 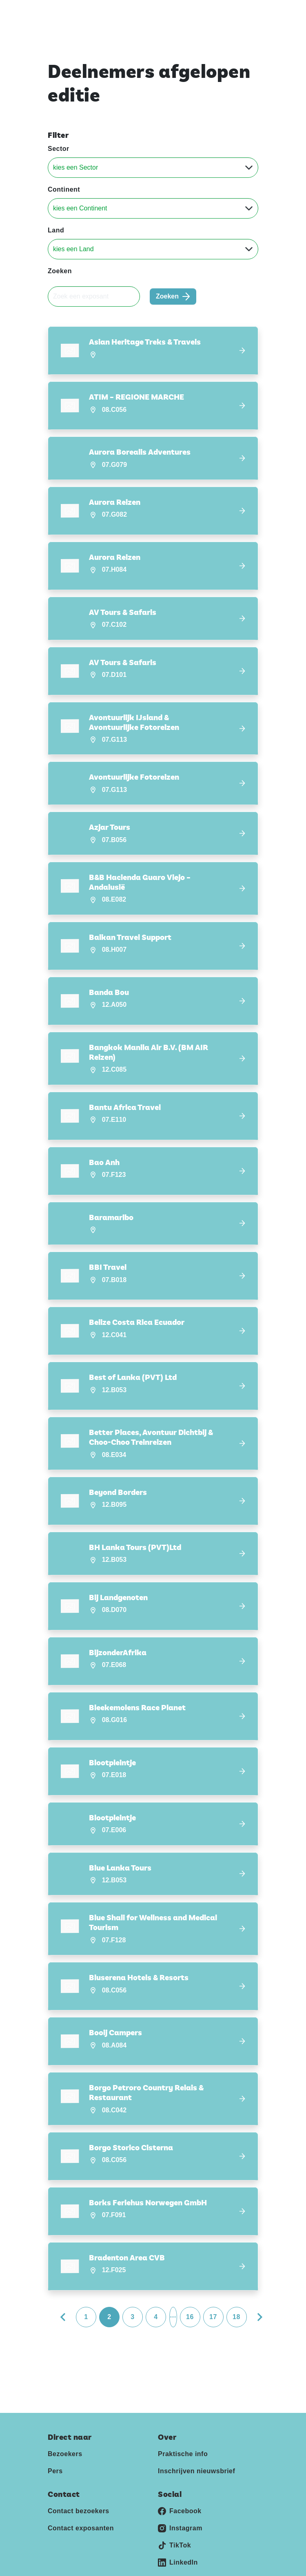 I want to click on Contact bezoekers, so click(x=78, y=2491).